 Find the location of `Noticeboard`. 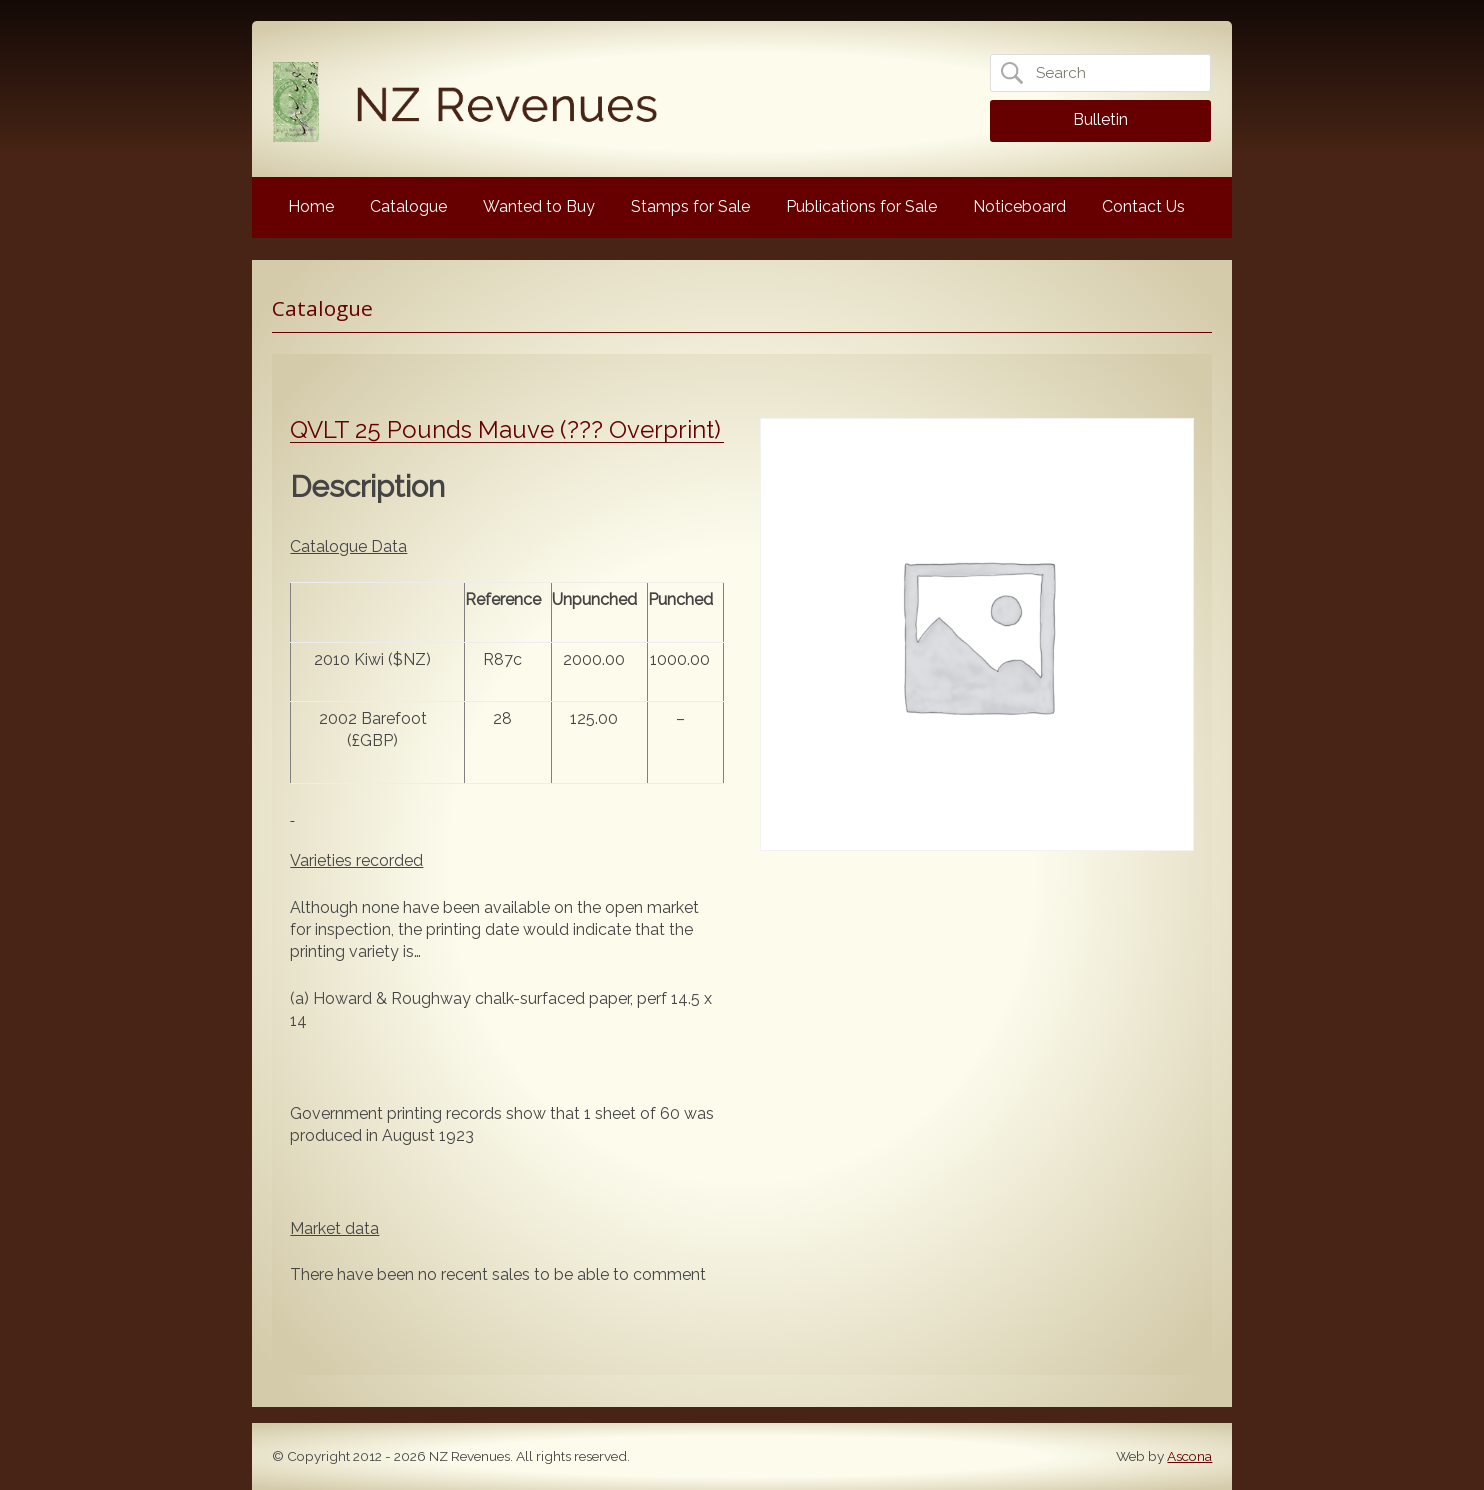

Noticeboard is located at coordinates (1019, 206).